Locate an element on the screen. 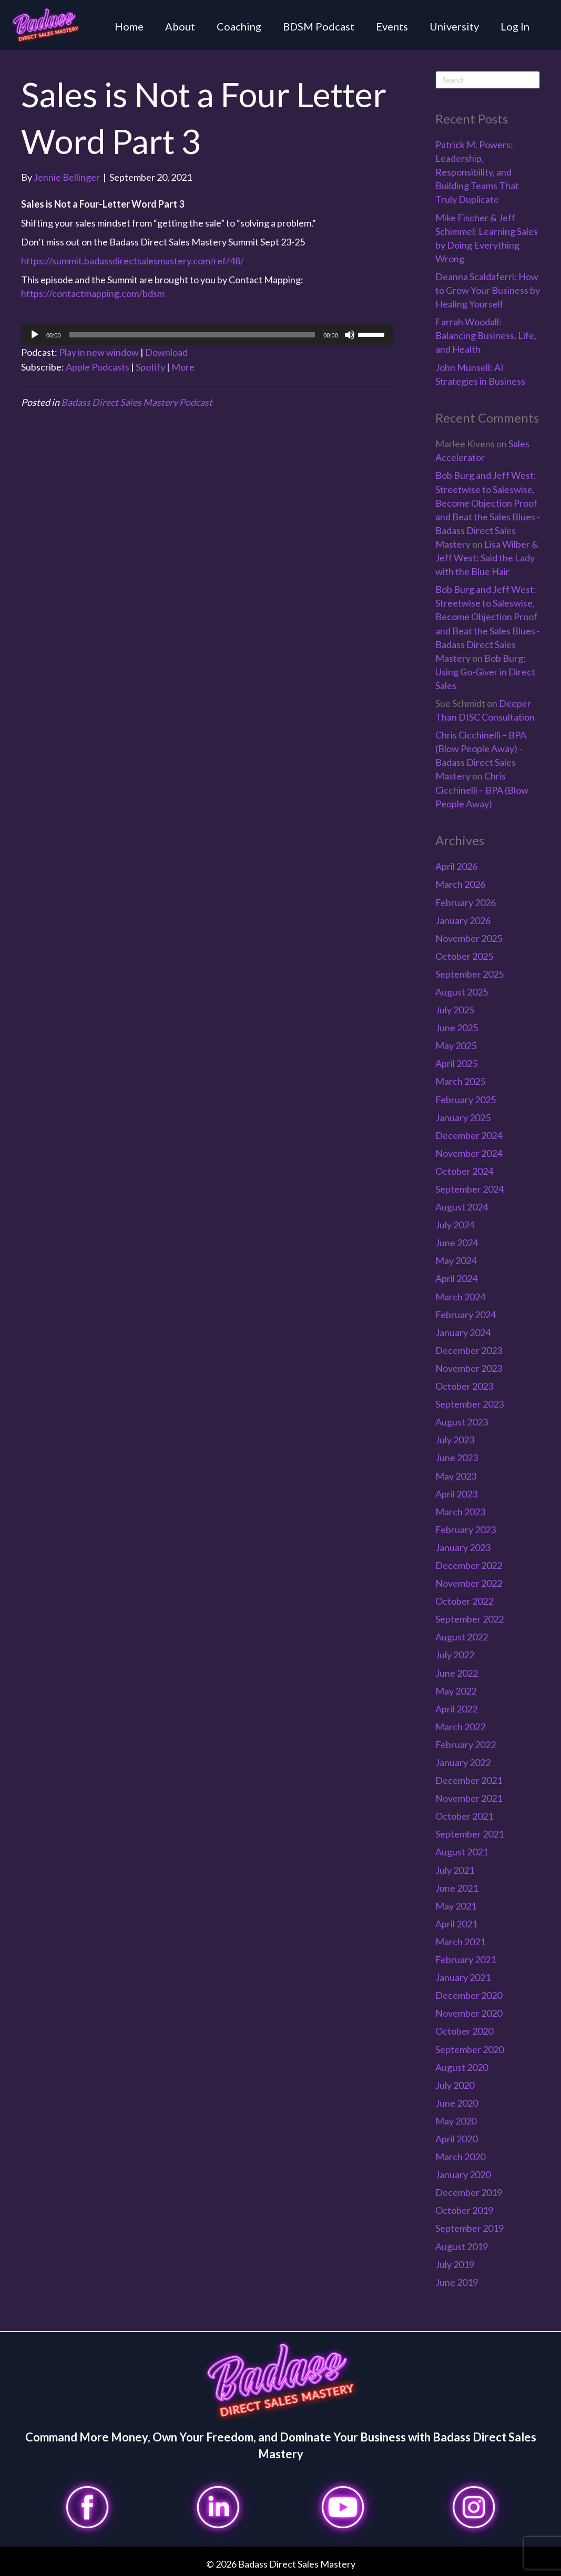 This screenshot has width=561, height=2576. March 2020 is located at coordinates (460, 2156).